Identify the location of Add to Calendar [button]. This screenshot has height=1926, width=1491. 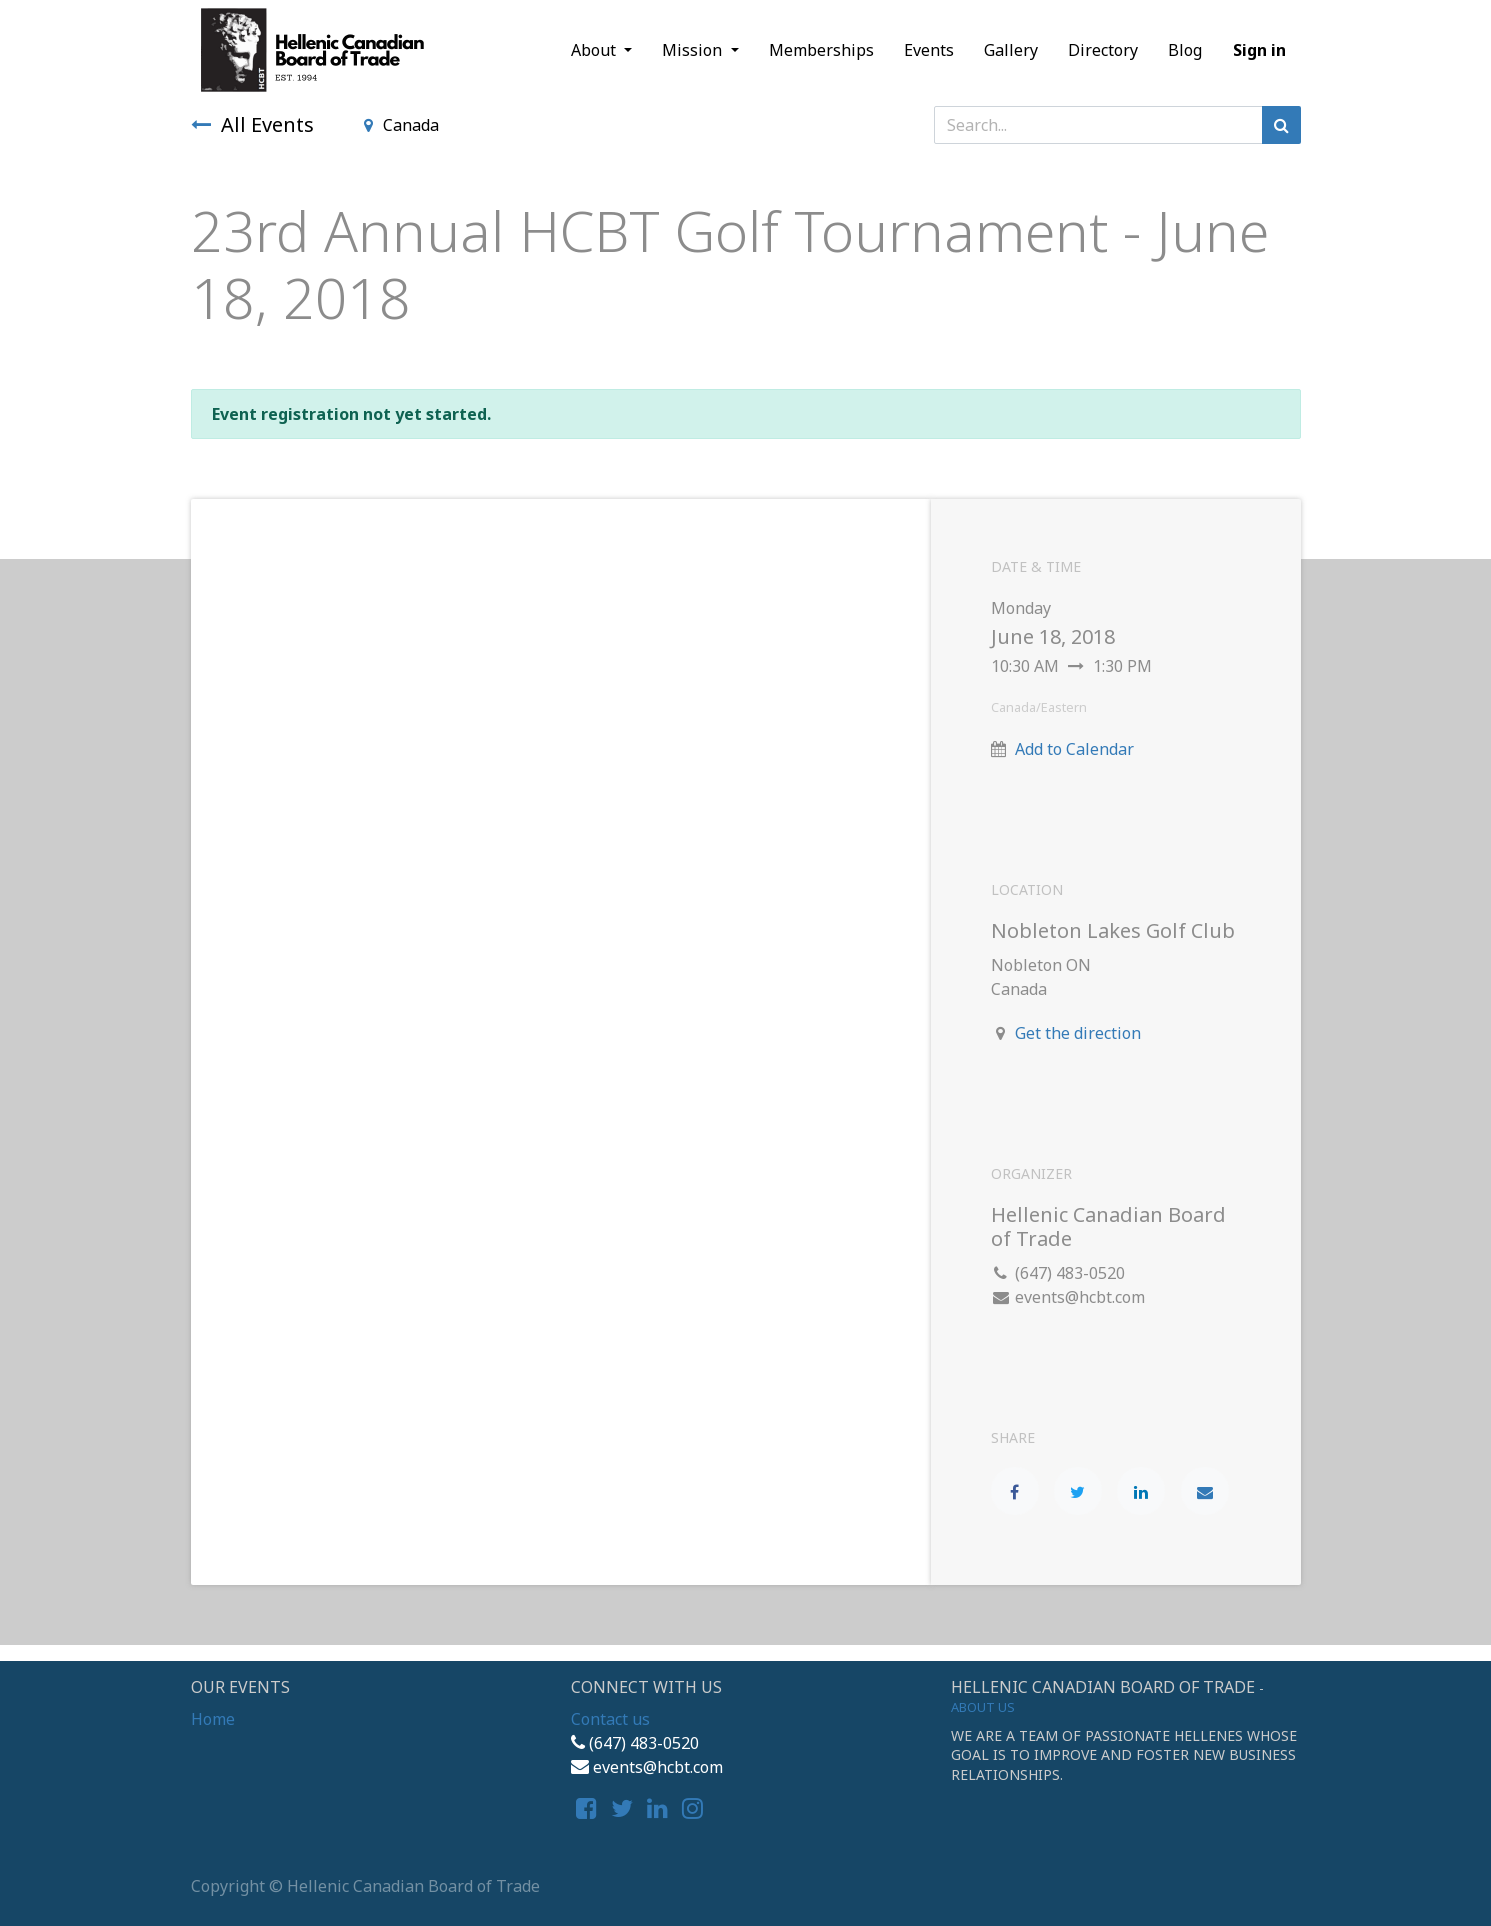
(1074, 749).